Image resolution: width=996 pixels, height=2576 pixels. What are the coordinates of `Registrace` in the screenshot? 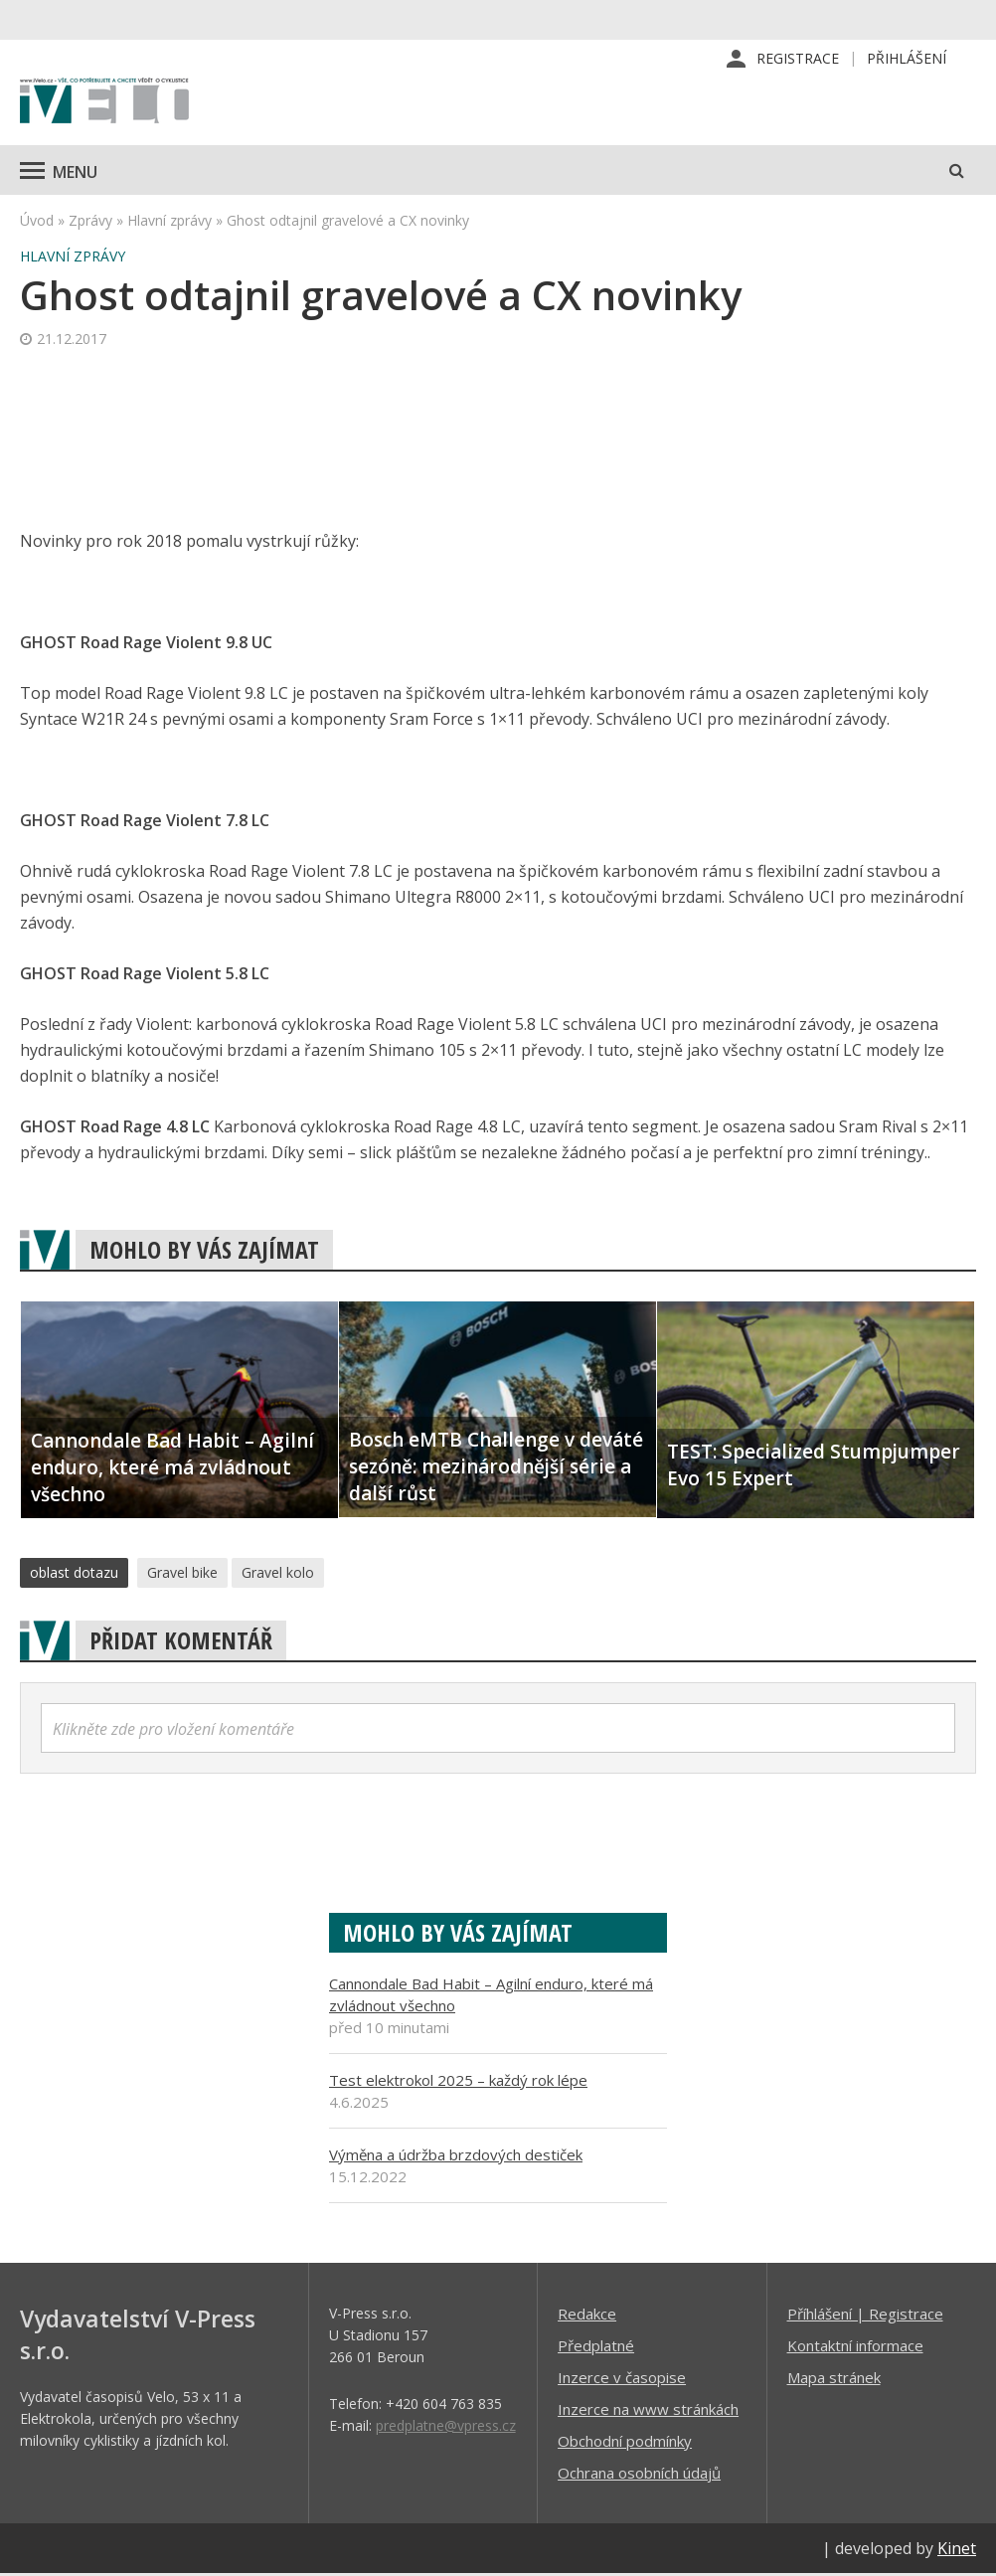 It's located at (797, 59).